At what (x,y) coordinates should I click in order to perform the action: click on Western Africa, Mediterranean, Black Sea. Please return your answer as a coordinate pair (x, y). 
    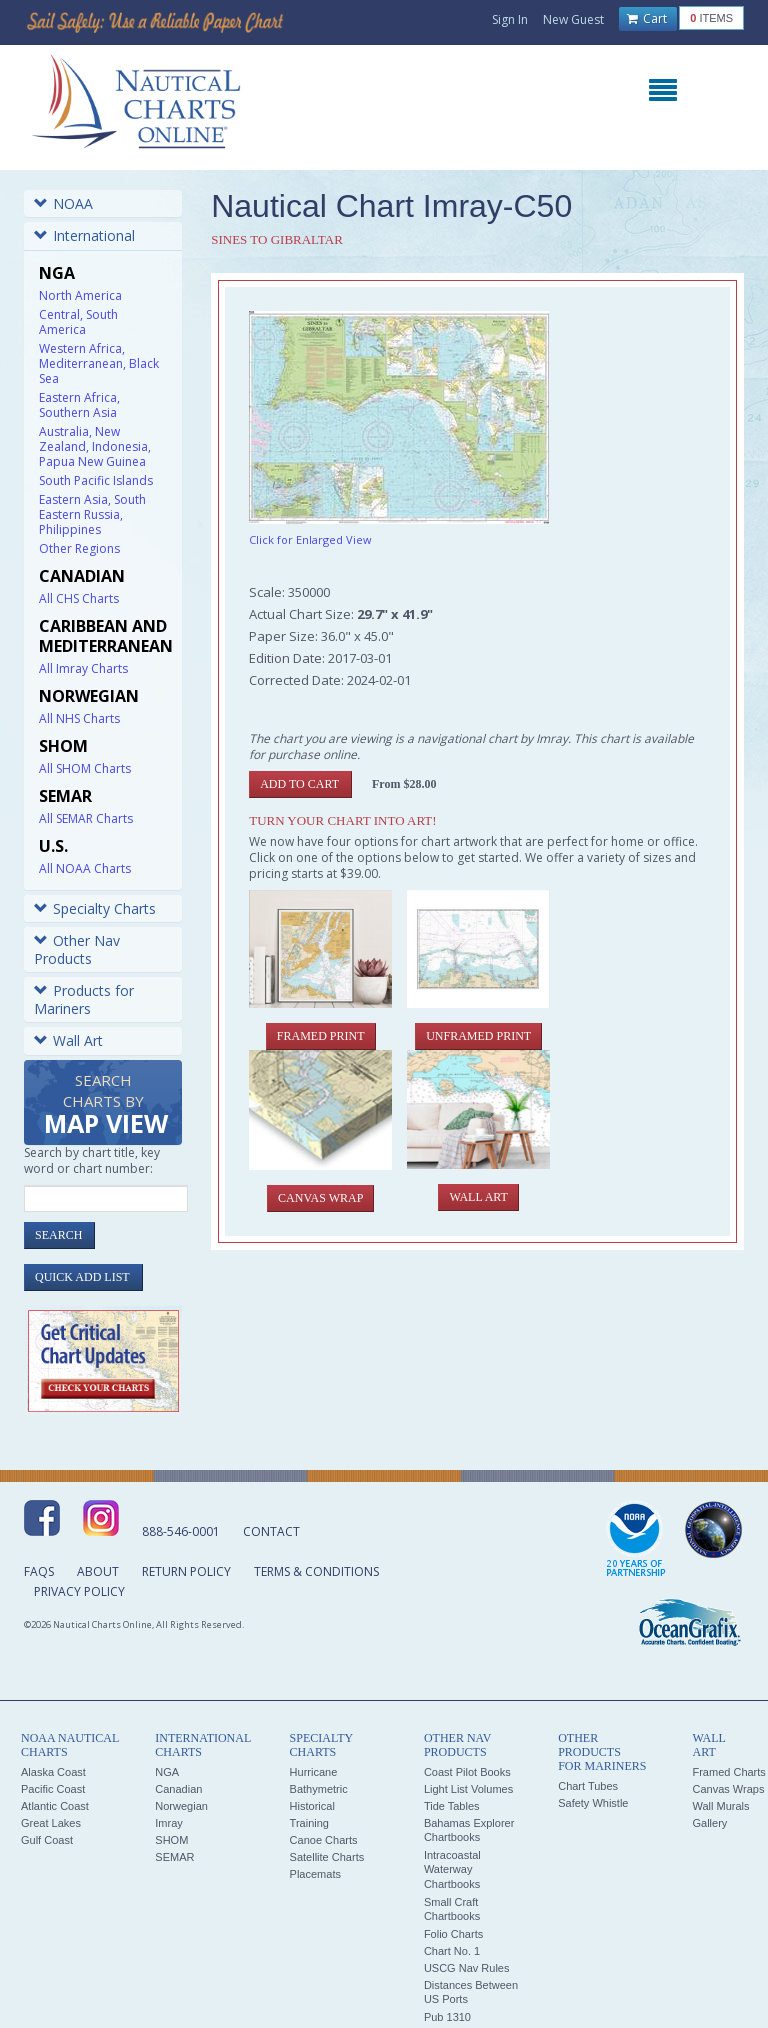
    Looking at the image, I should click on (99, 363).